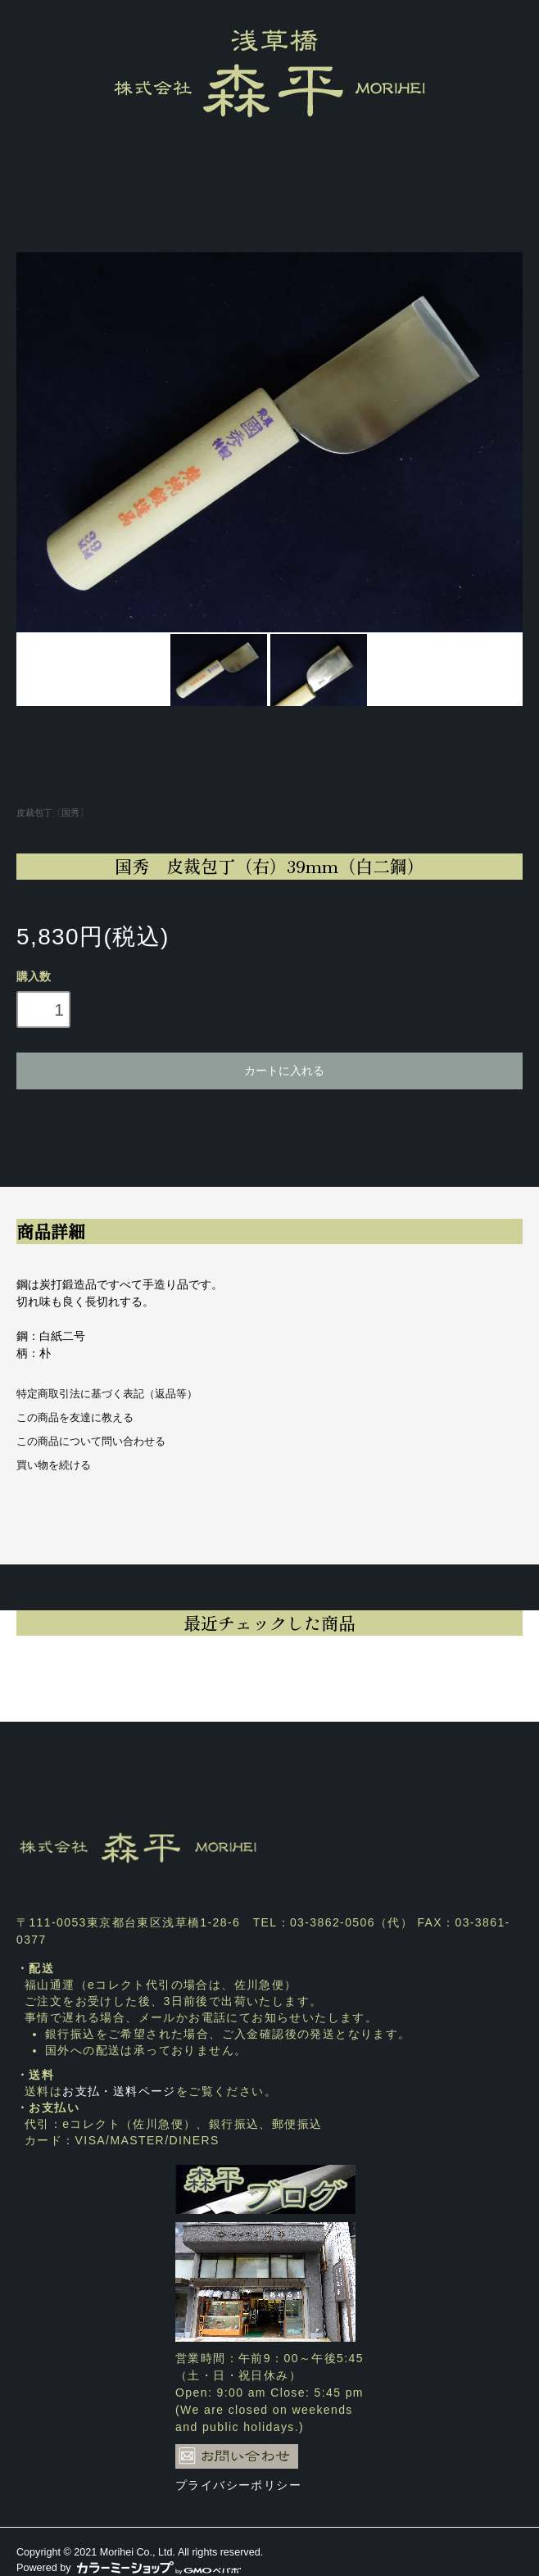 The width and height of the screenshot is (539, 2576). What do you see at coordinates (119, 2091) in the screenshot?
I see `お支払・送料ページ` at bounding box center [119, 2091].